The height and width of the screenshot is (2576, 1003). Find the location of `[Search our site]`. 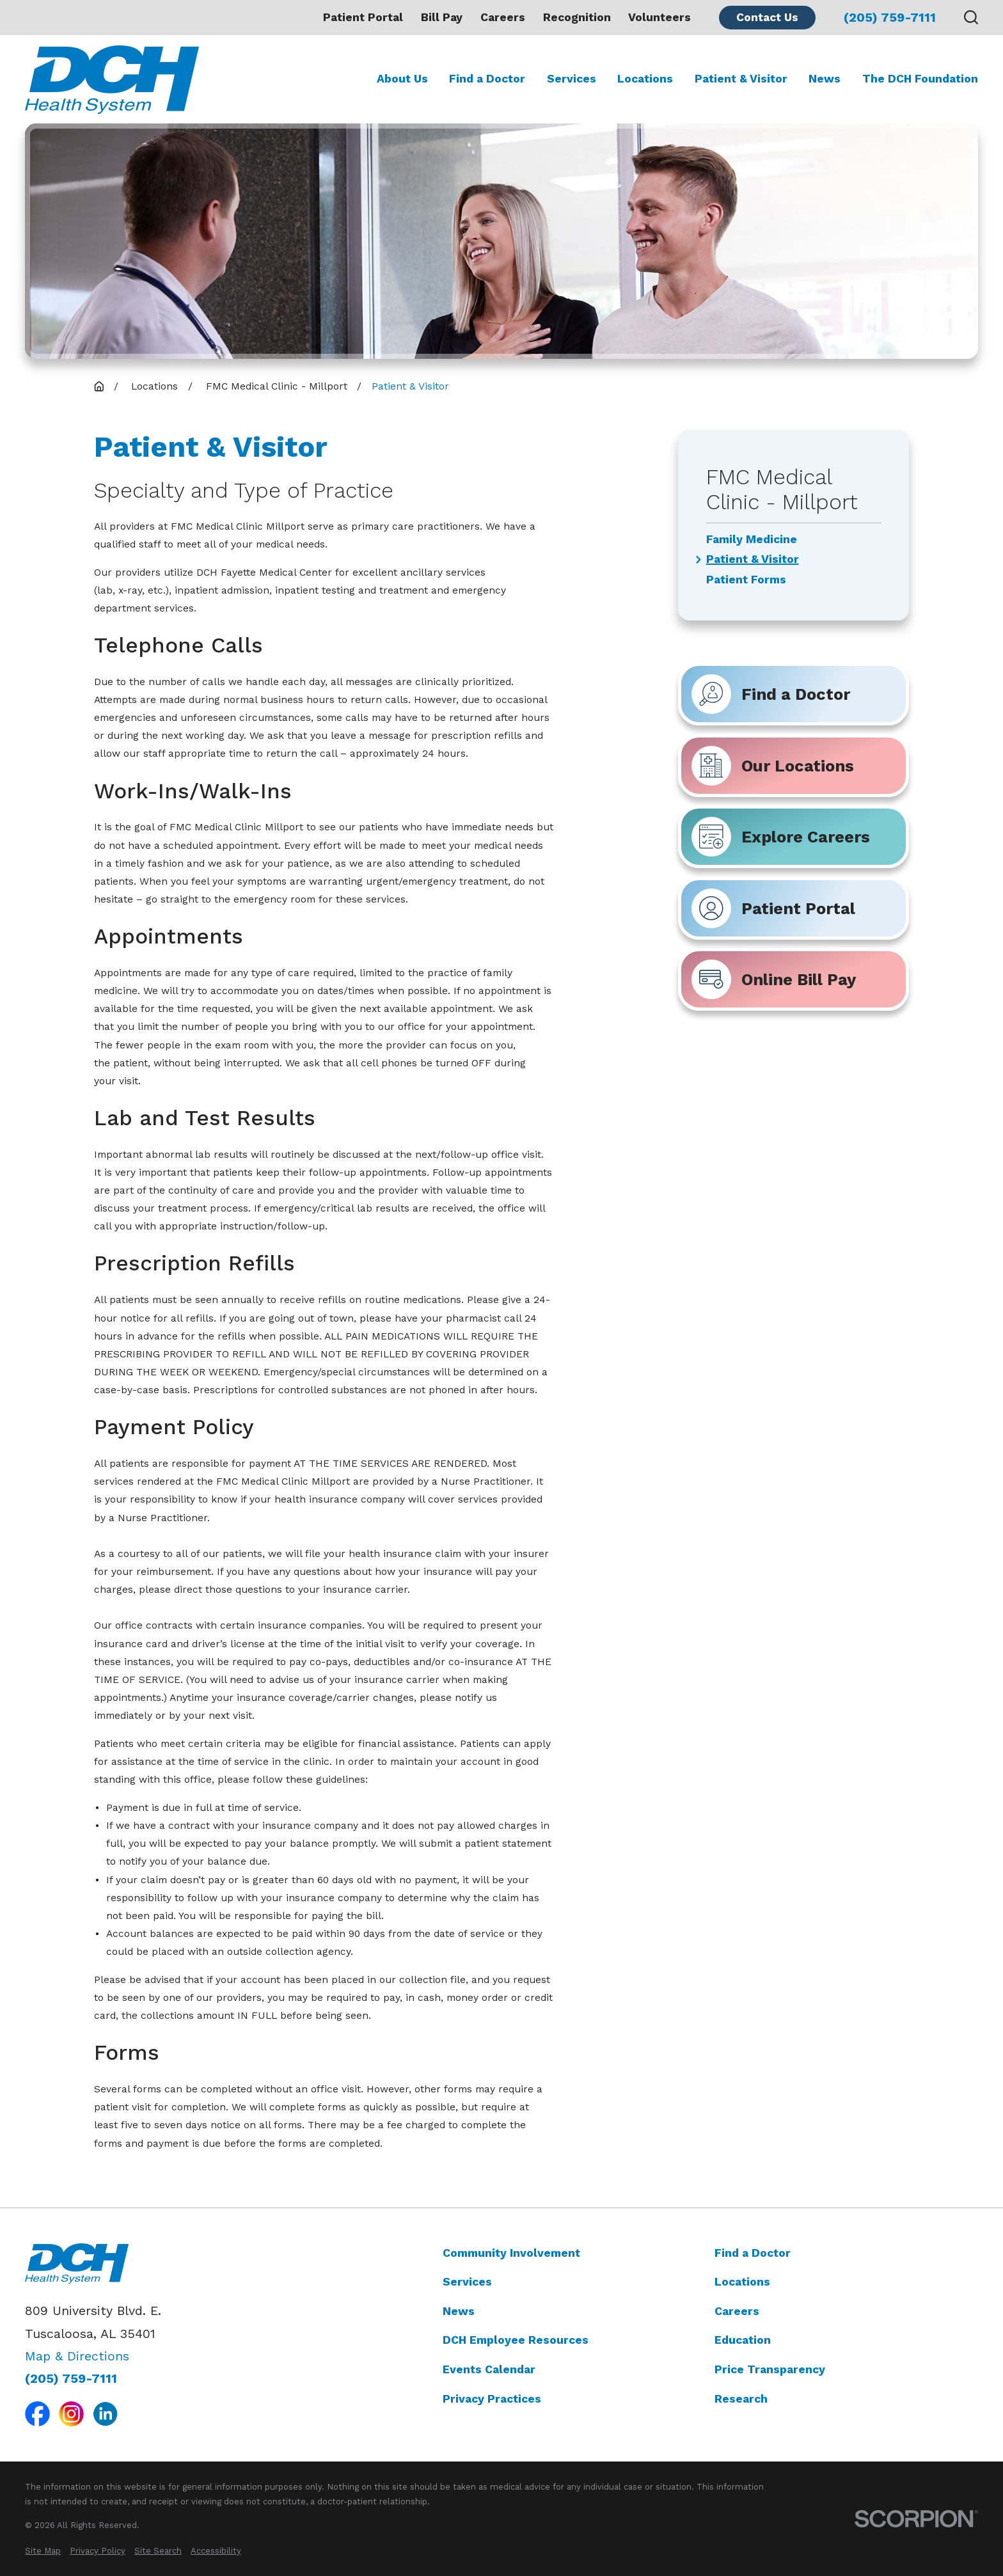

[Search our site] is located at coordinates (971, 17).